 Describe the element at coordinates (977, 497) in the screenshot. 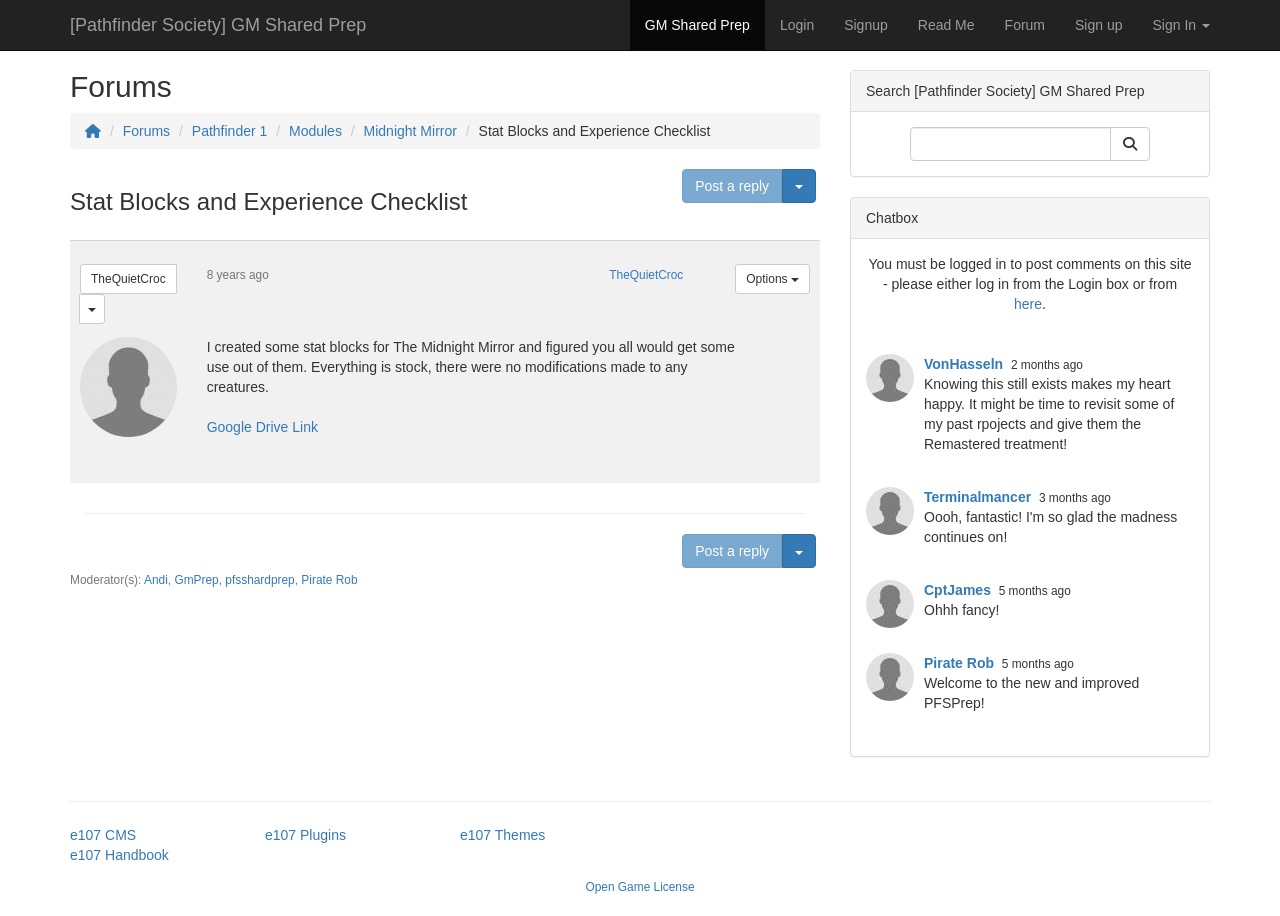

I see `Terminalmancer` at that location.